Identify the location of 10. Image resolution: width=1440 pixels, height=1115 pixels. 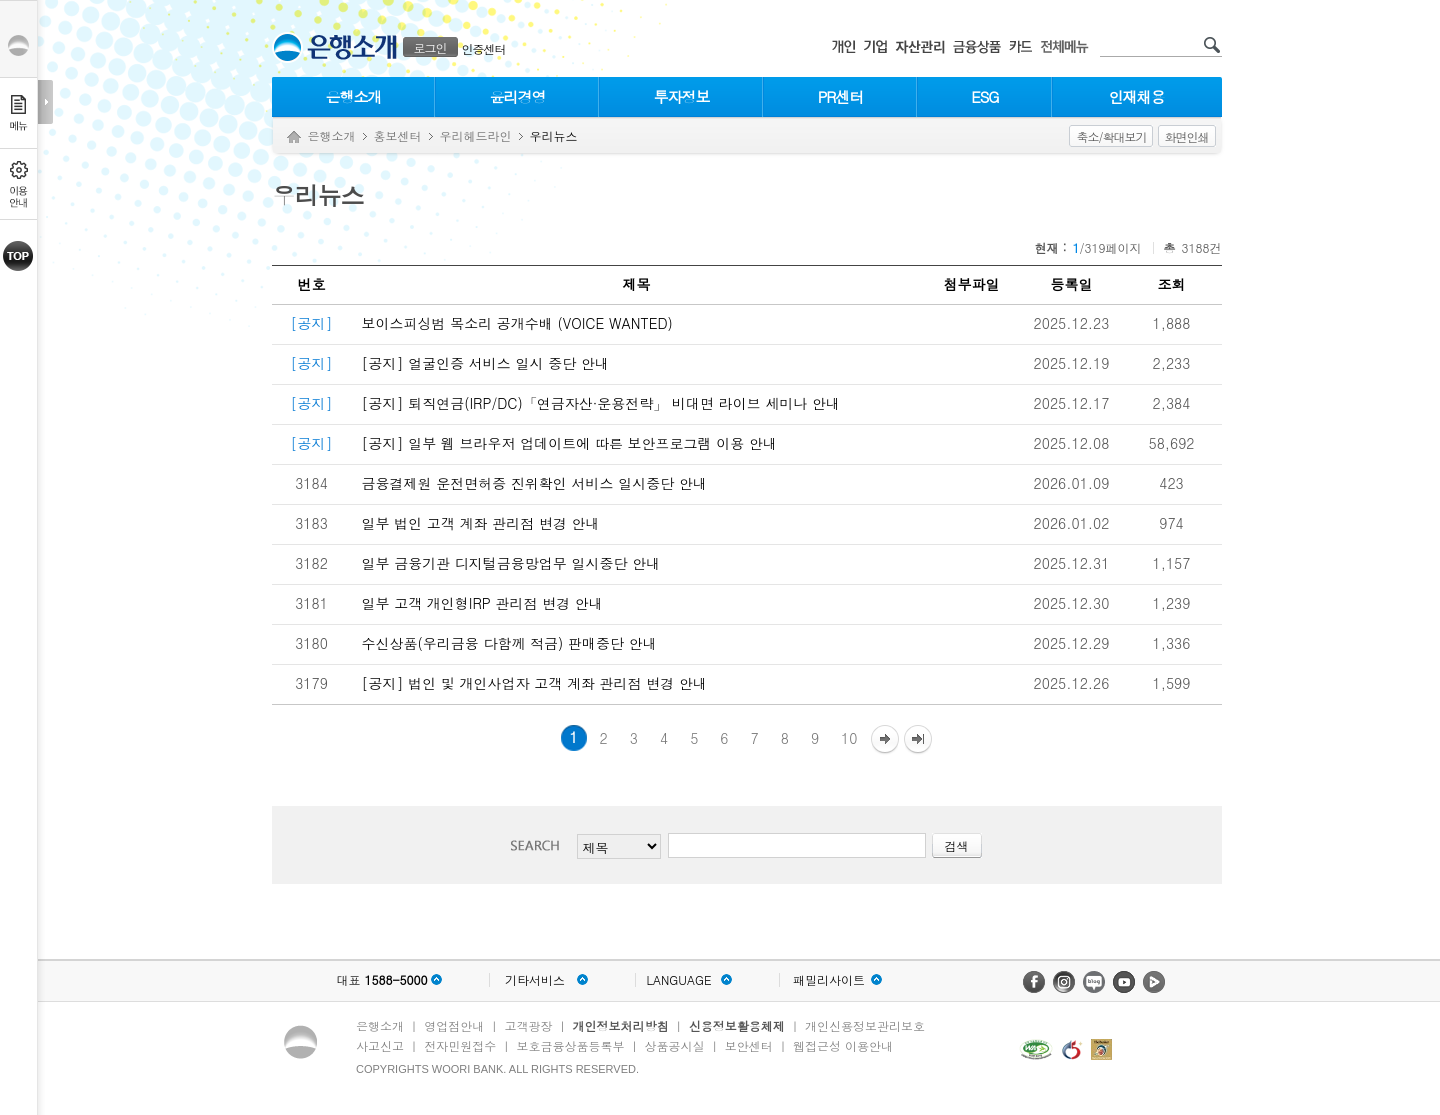
(849, 738).